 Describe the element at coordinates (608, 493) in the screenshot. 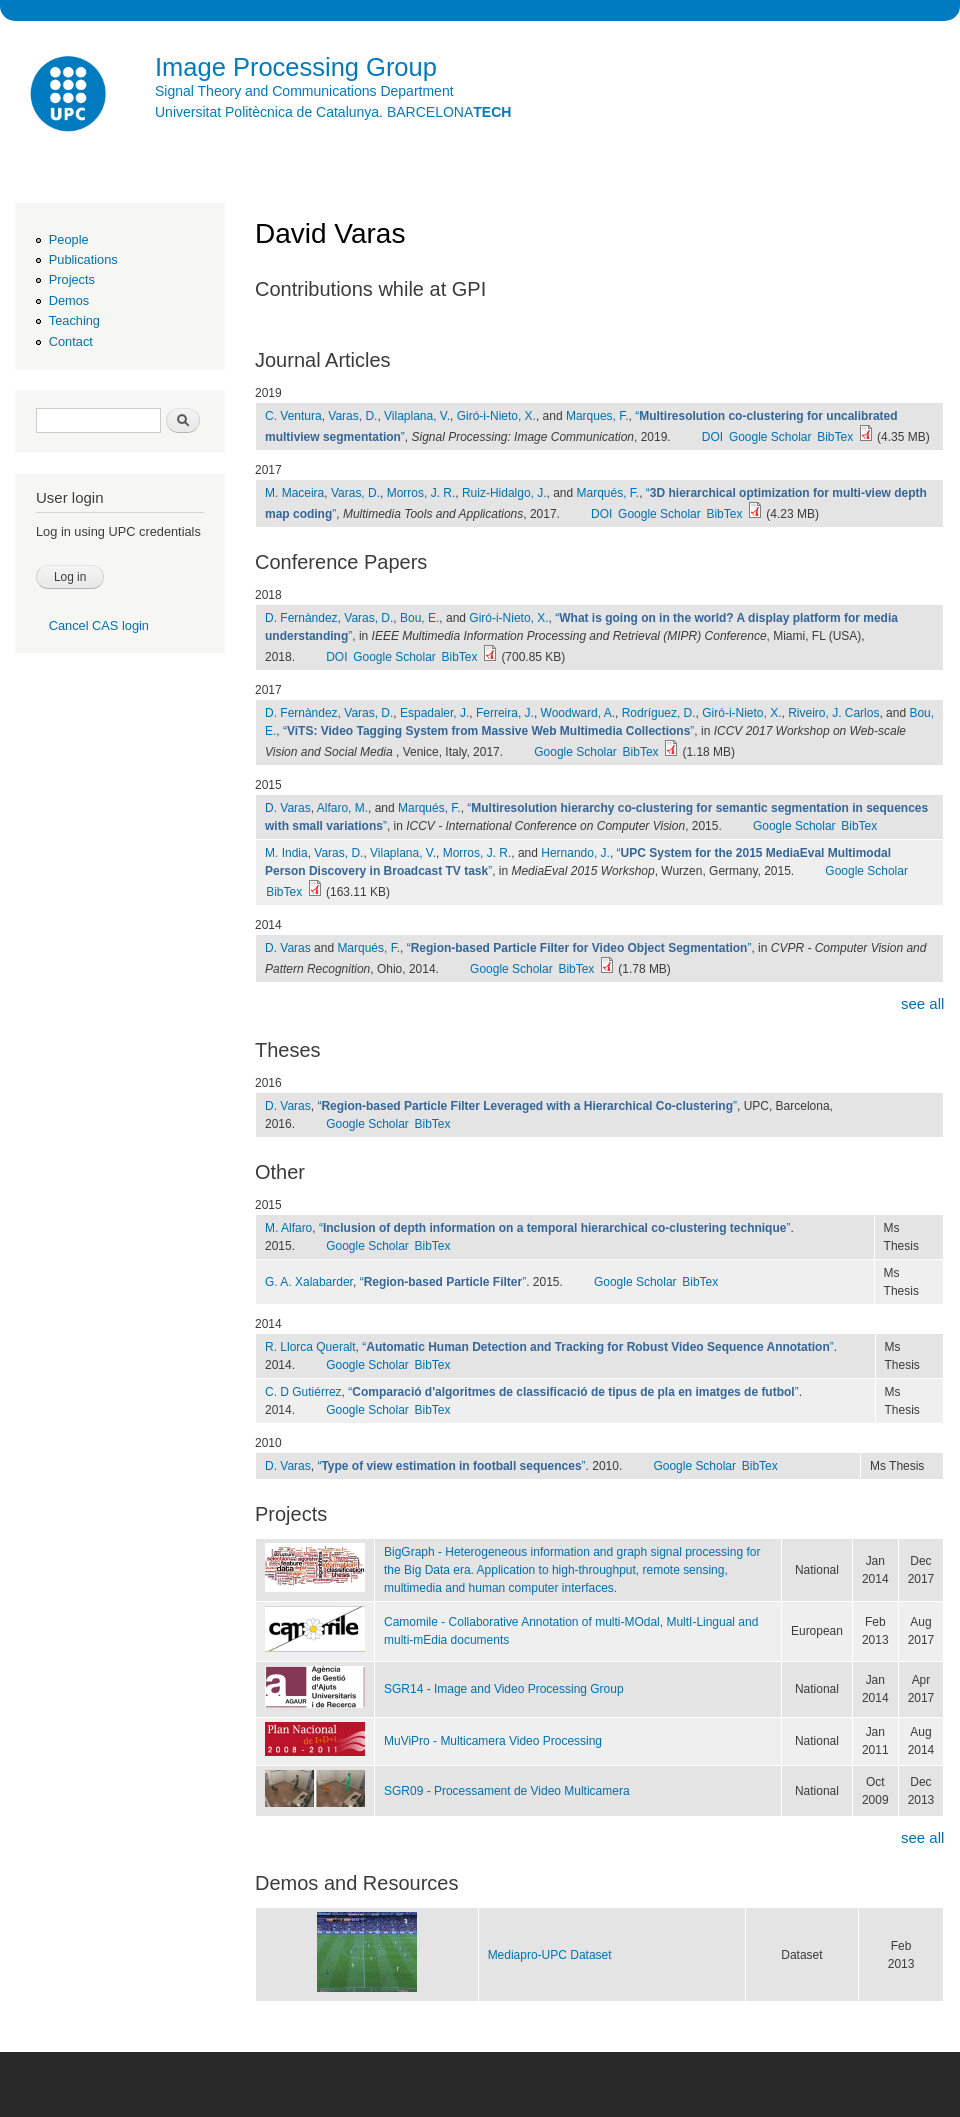

I see `Marqués, F.` at that location.